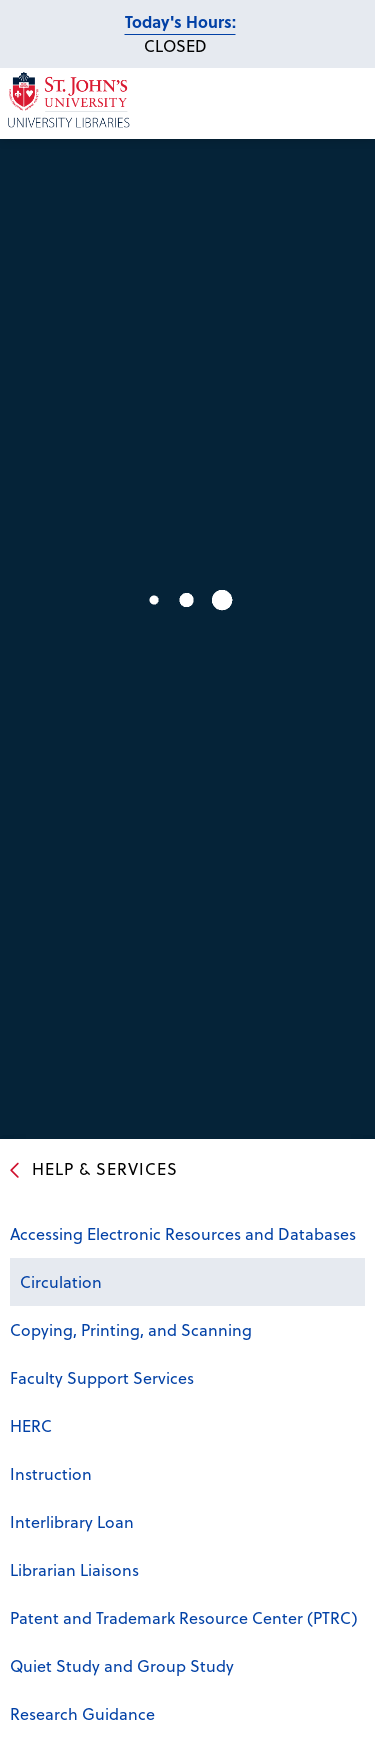 Image resolution: width=375 pixels, height=1742 pixels. What do you see at coordinates (102, 1377) in the screenshot?
I see `Faculty Support Services` at bounding box center [102, 1377].